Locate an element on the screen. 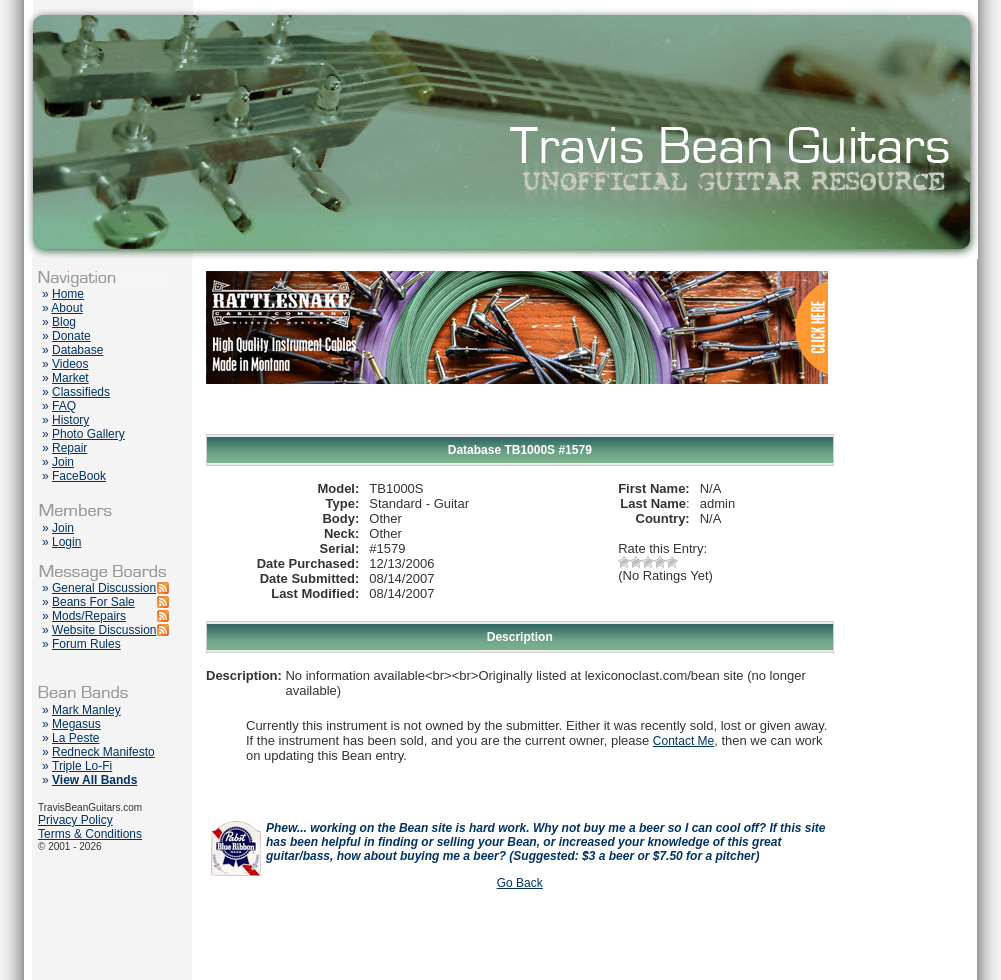  Redneck Manifesto is located at coordinates (103, 752).